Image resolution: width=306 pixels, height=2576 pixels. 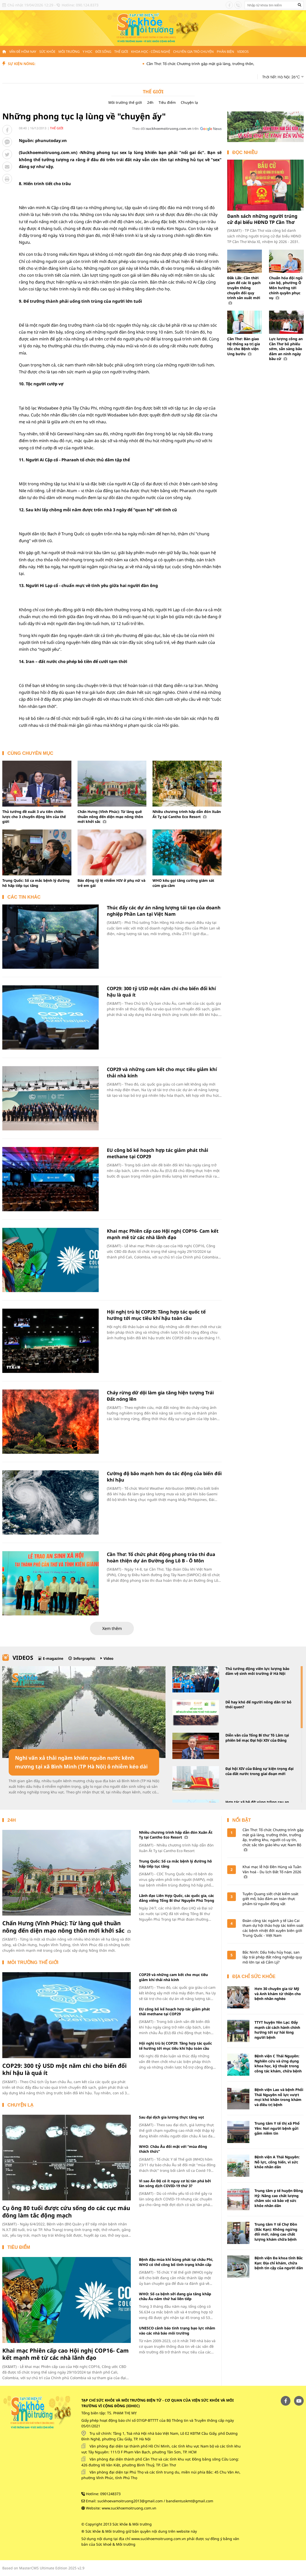 What do you see at coordinates (243, 51) in the screenshot?
I see `Videos` at bounding box center [243, 51].